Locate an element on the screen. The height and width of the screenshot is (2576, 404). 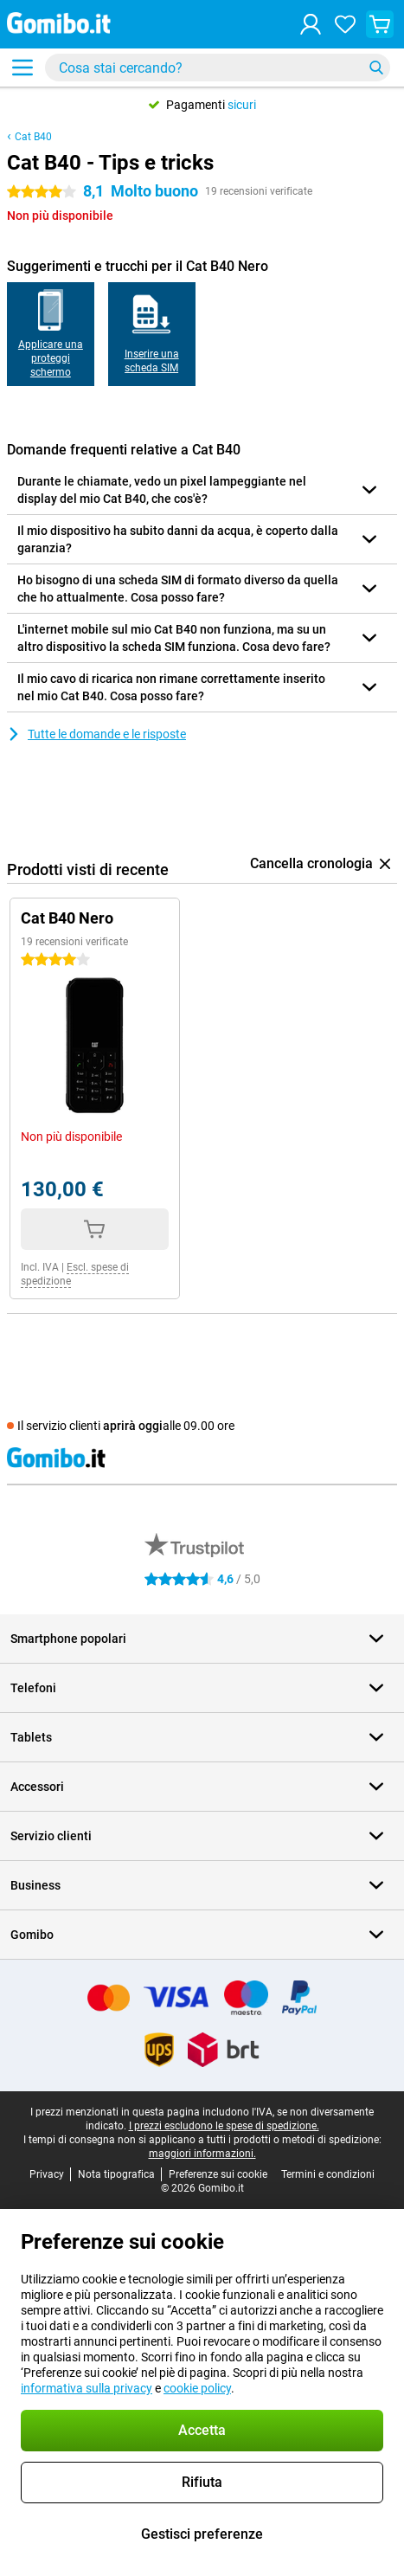
Preferenze sui cookie is located at coordinates (218, 2174).